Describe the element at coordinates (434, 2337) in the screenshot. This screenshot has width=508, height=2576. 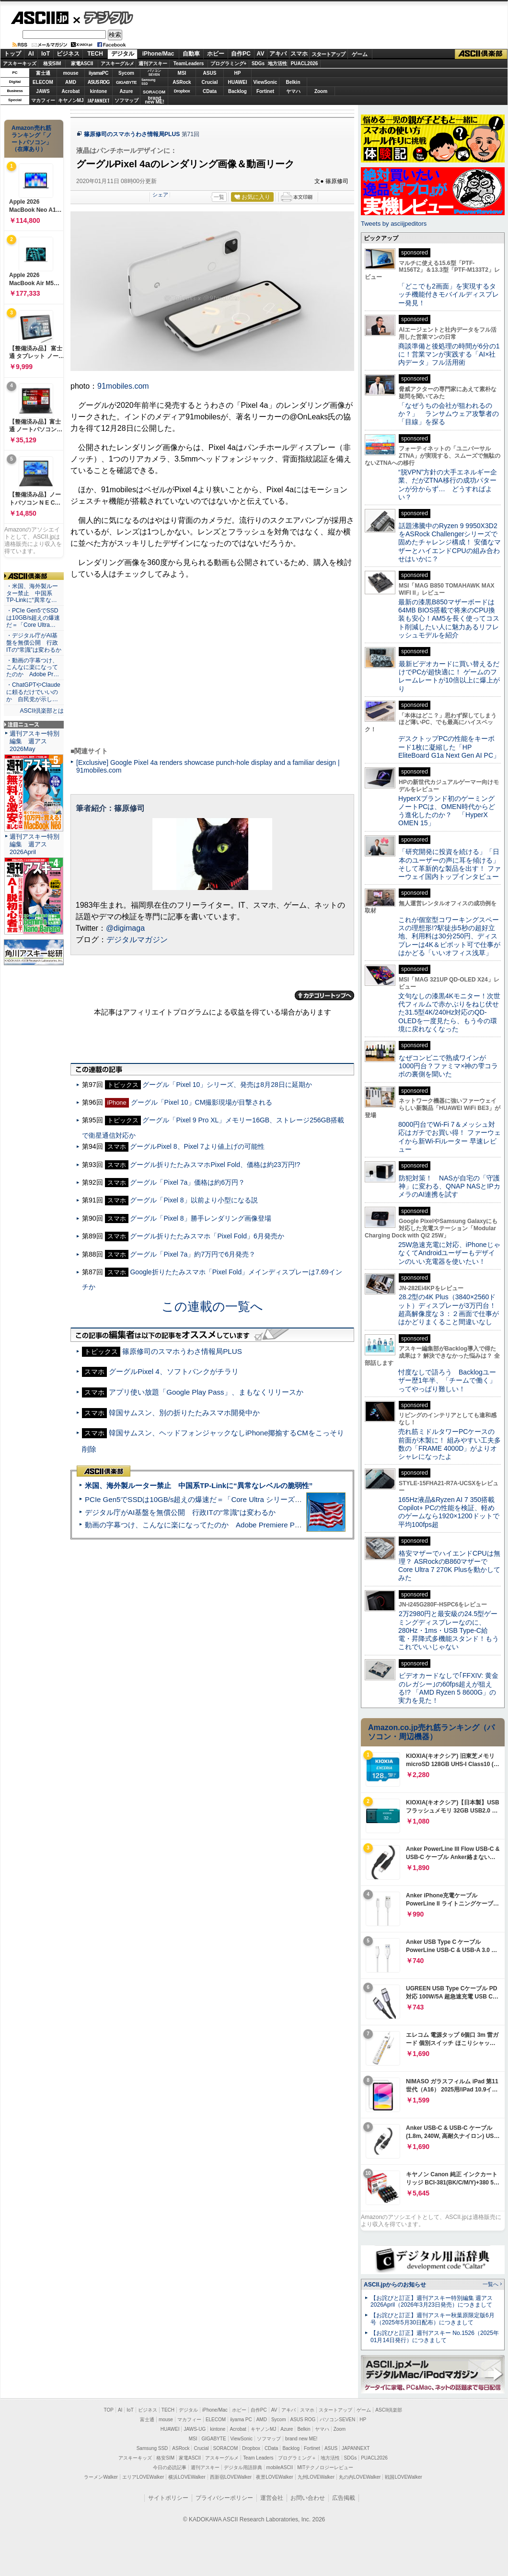
I see `【お詫びと訂正】週刊アスキー No.1526（2025年01月14日発行）につきまして` at that location.